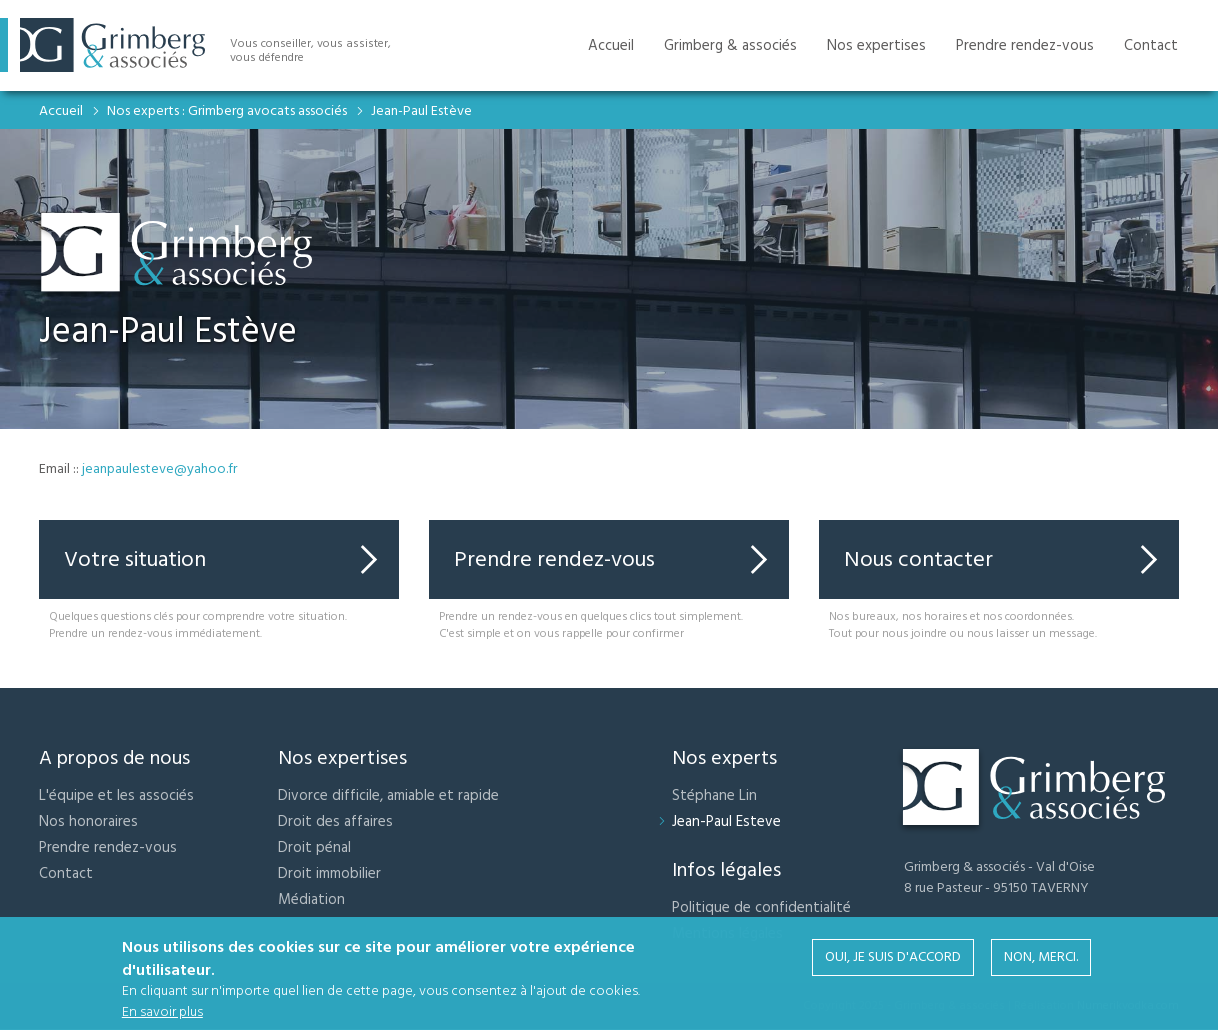 Image resolution: width=1218 pixels, height=1030 pixels. Describe the element at coordinates (761, 907) in the screenshot. I see `Politique de confidentialité` at that location.